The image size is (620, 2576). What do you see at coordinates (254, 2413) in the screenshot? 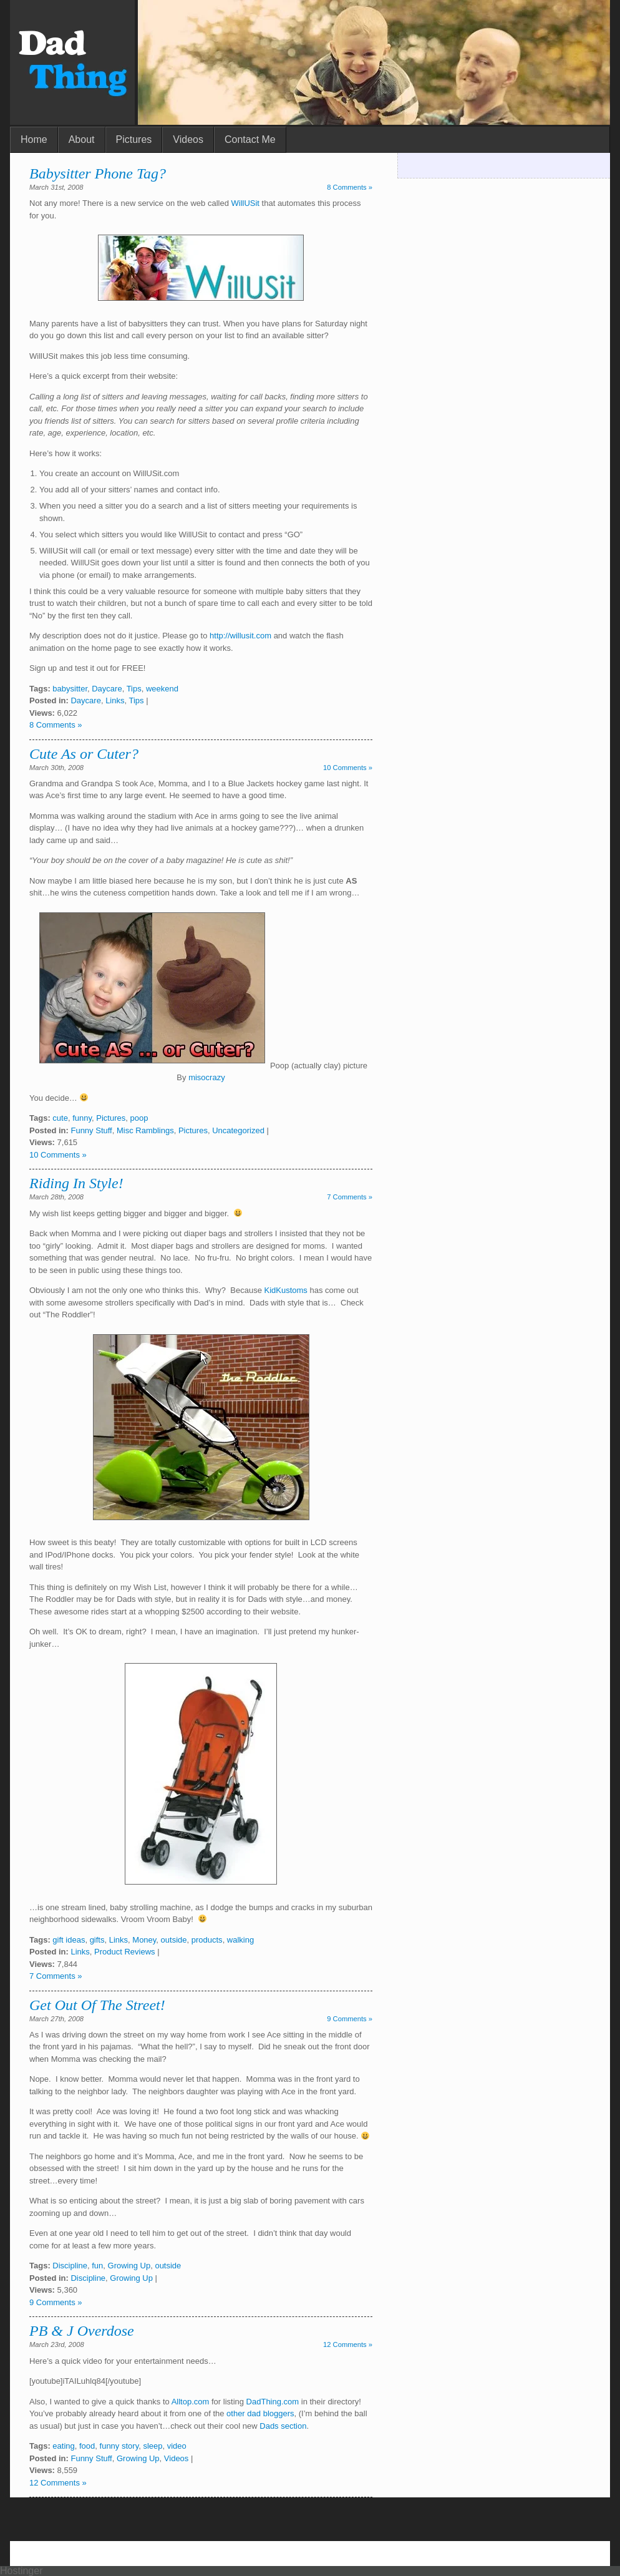
I see `dad` at bounding box center [254, 2413].